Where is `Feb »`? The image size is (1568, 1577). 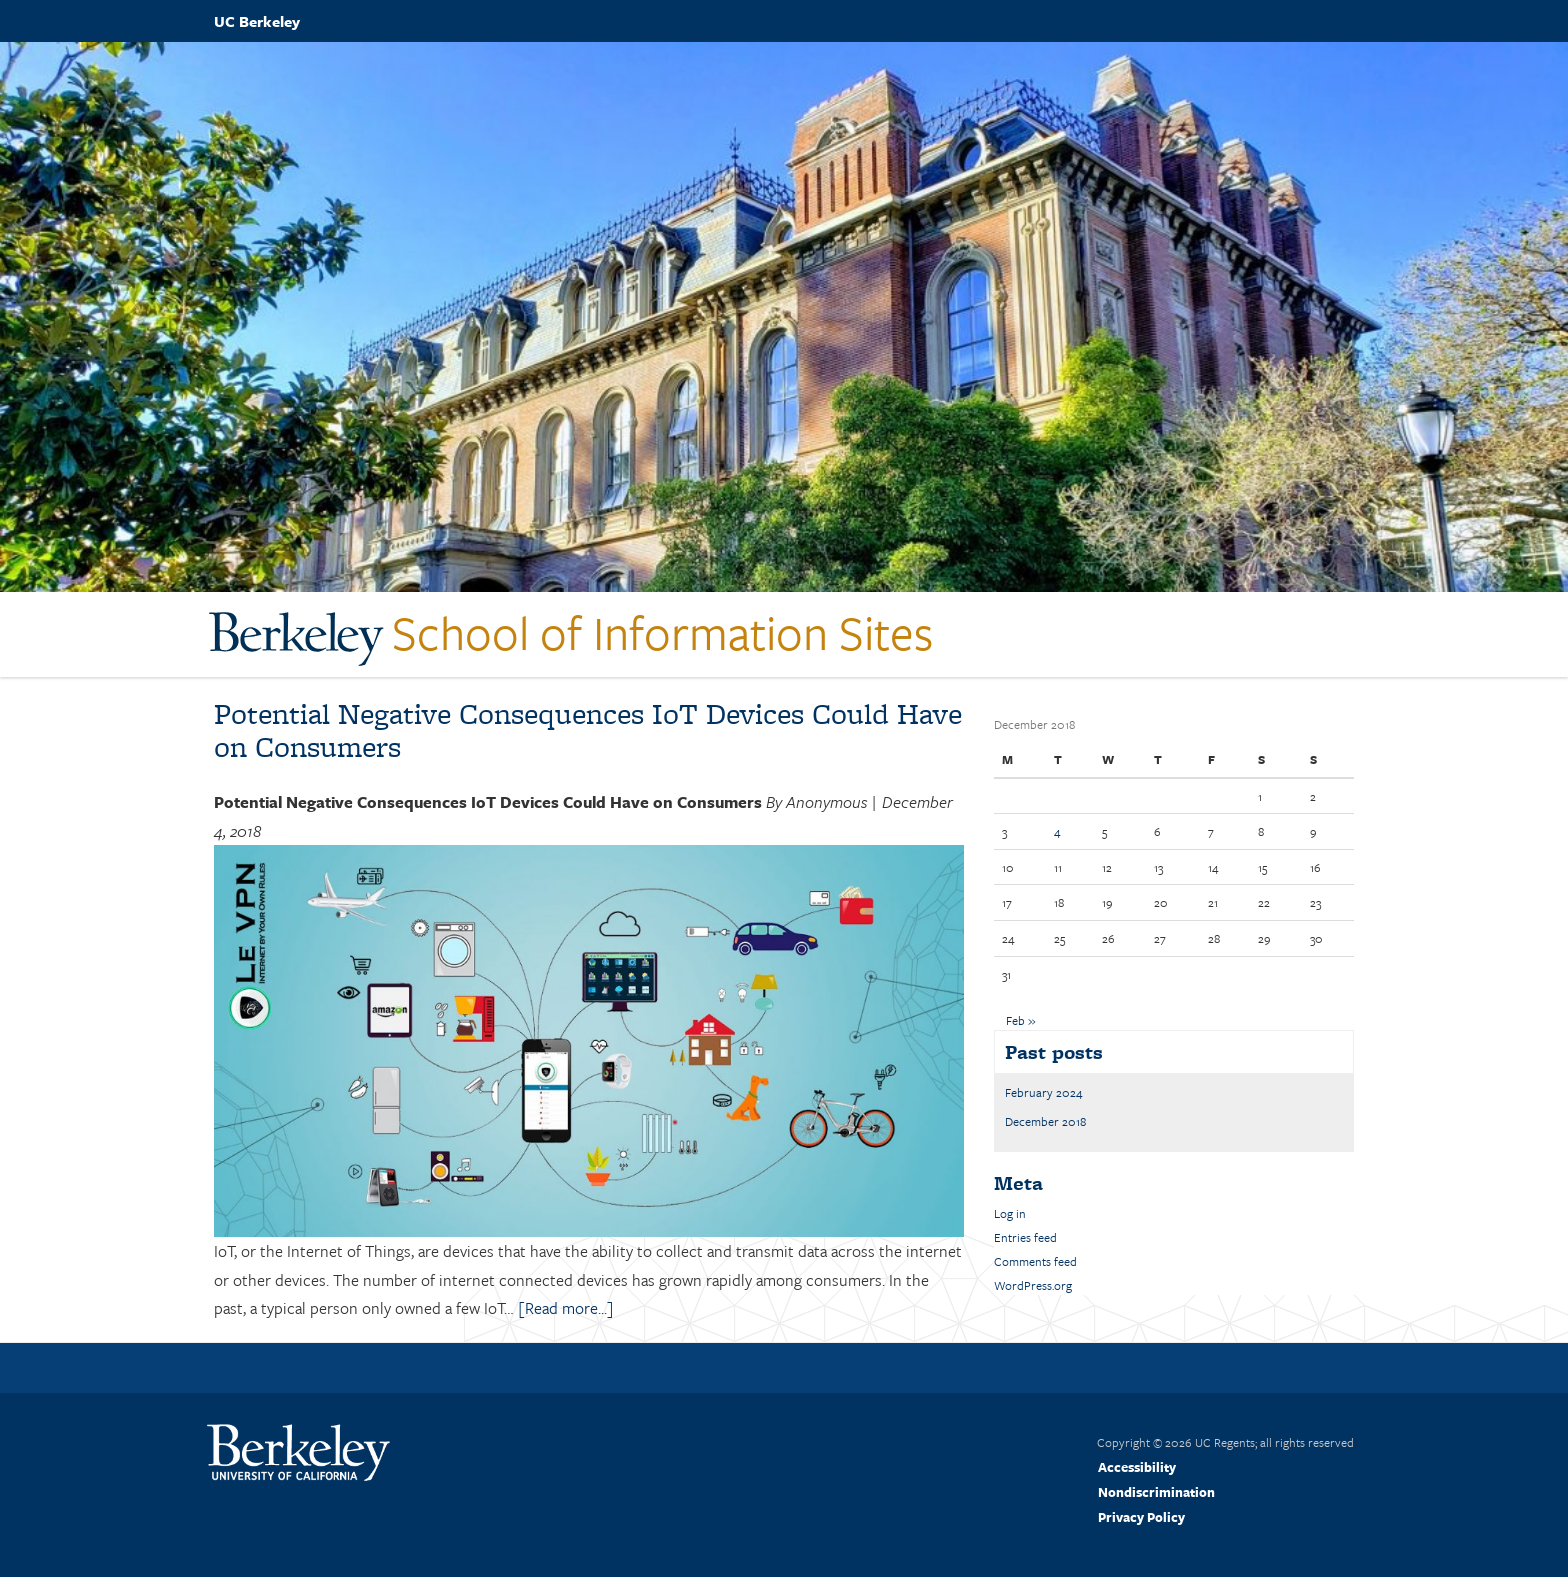 Feb » is located at coordinates (1020, 1020).